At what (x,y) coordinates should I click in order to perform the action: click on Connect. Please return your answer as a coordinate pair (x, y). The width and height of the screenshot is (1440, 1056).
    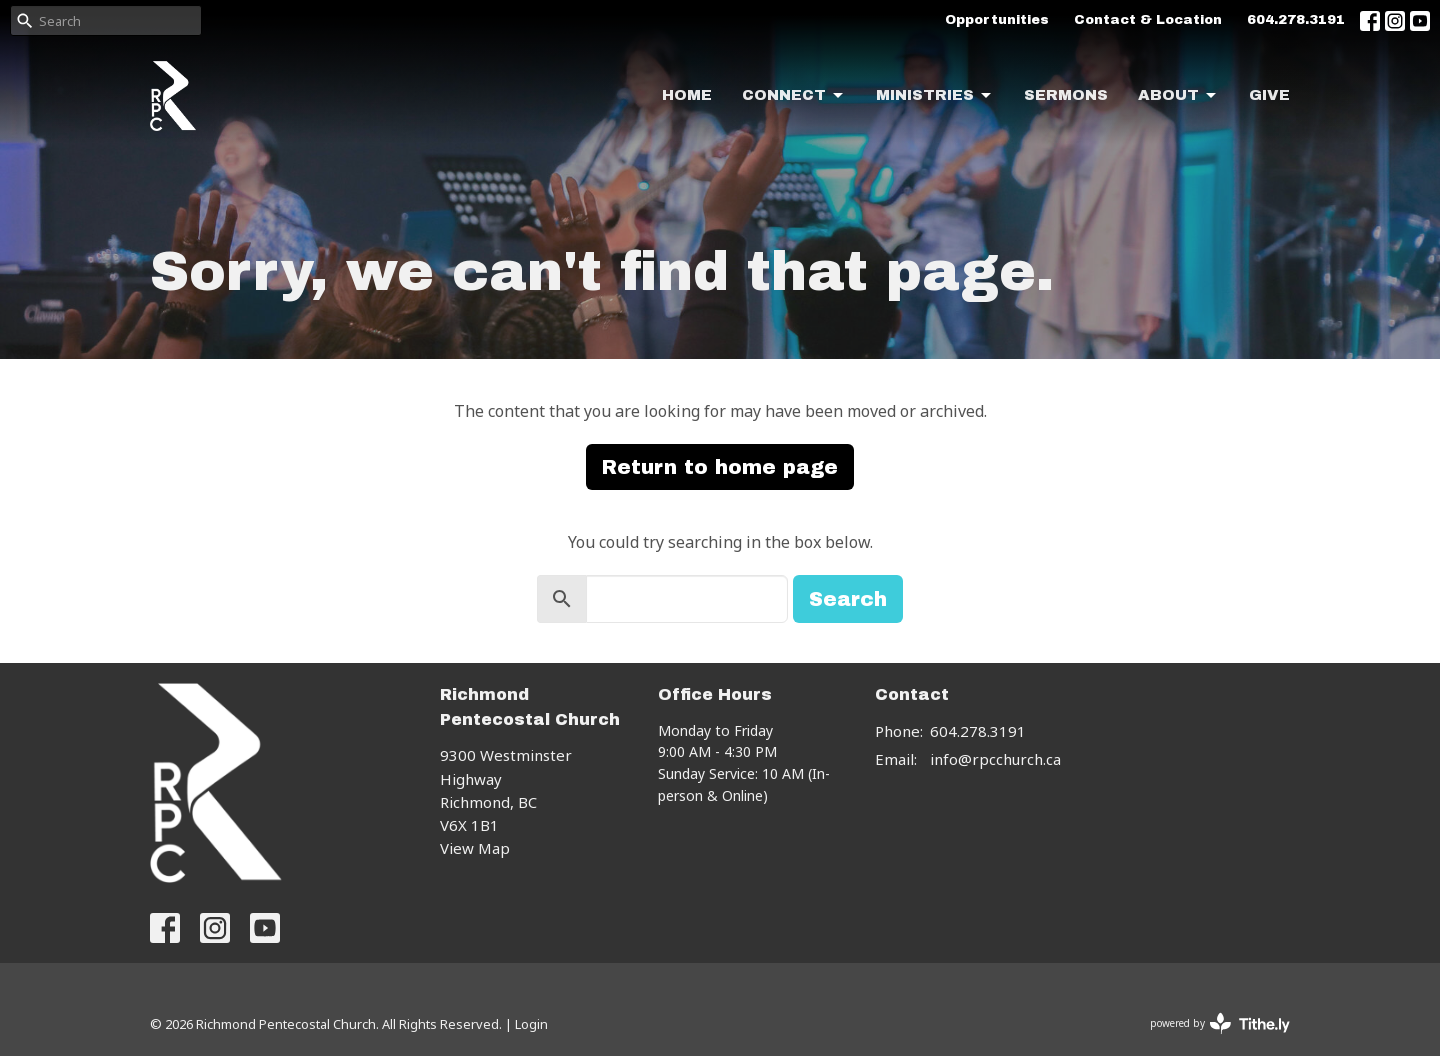
    Looking at the image, I should click on (794, 96).